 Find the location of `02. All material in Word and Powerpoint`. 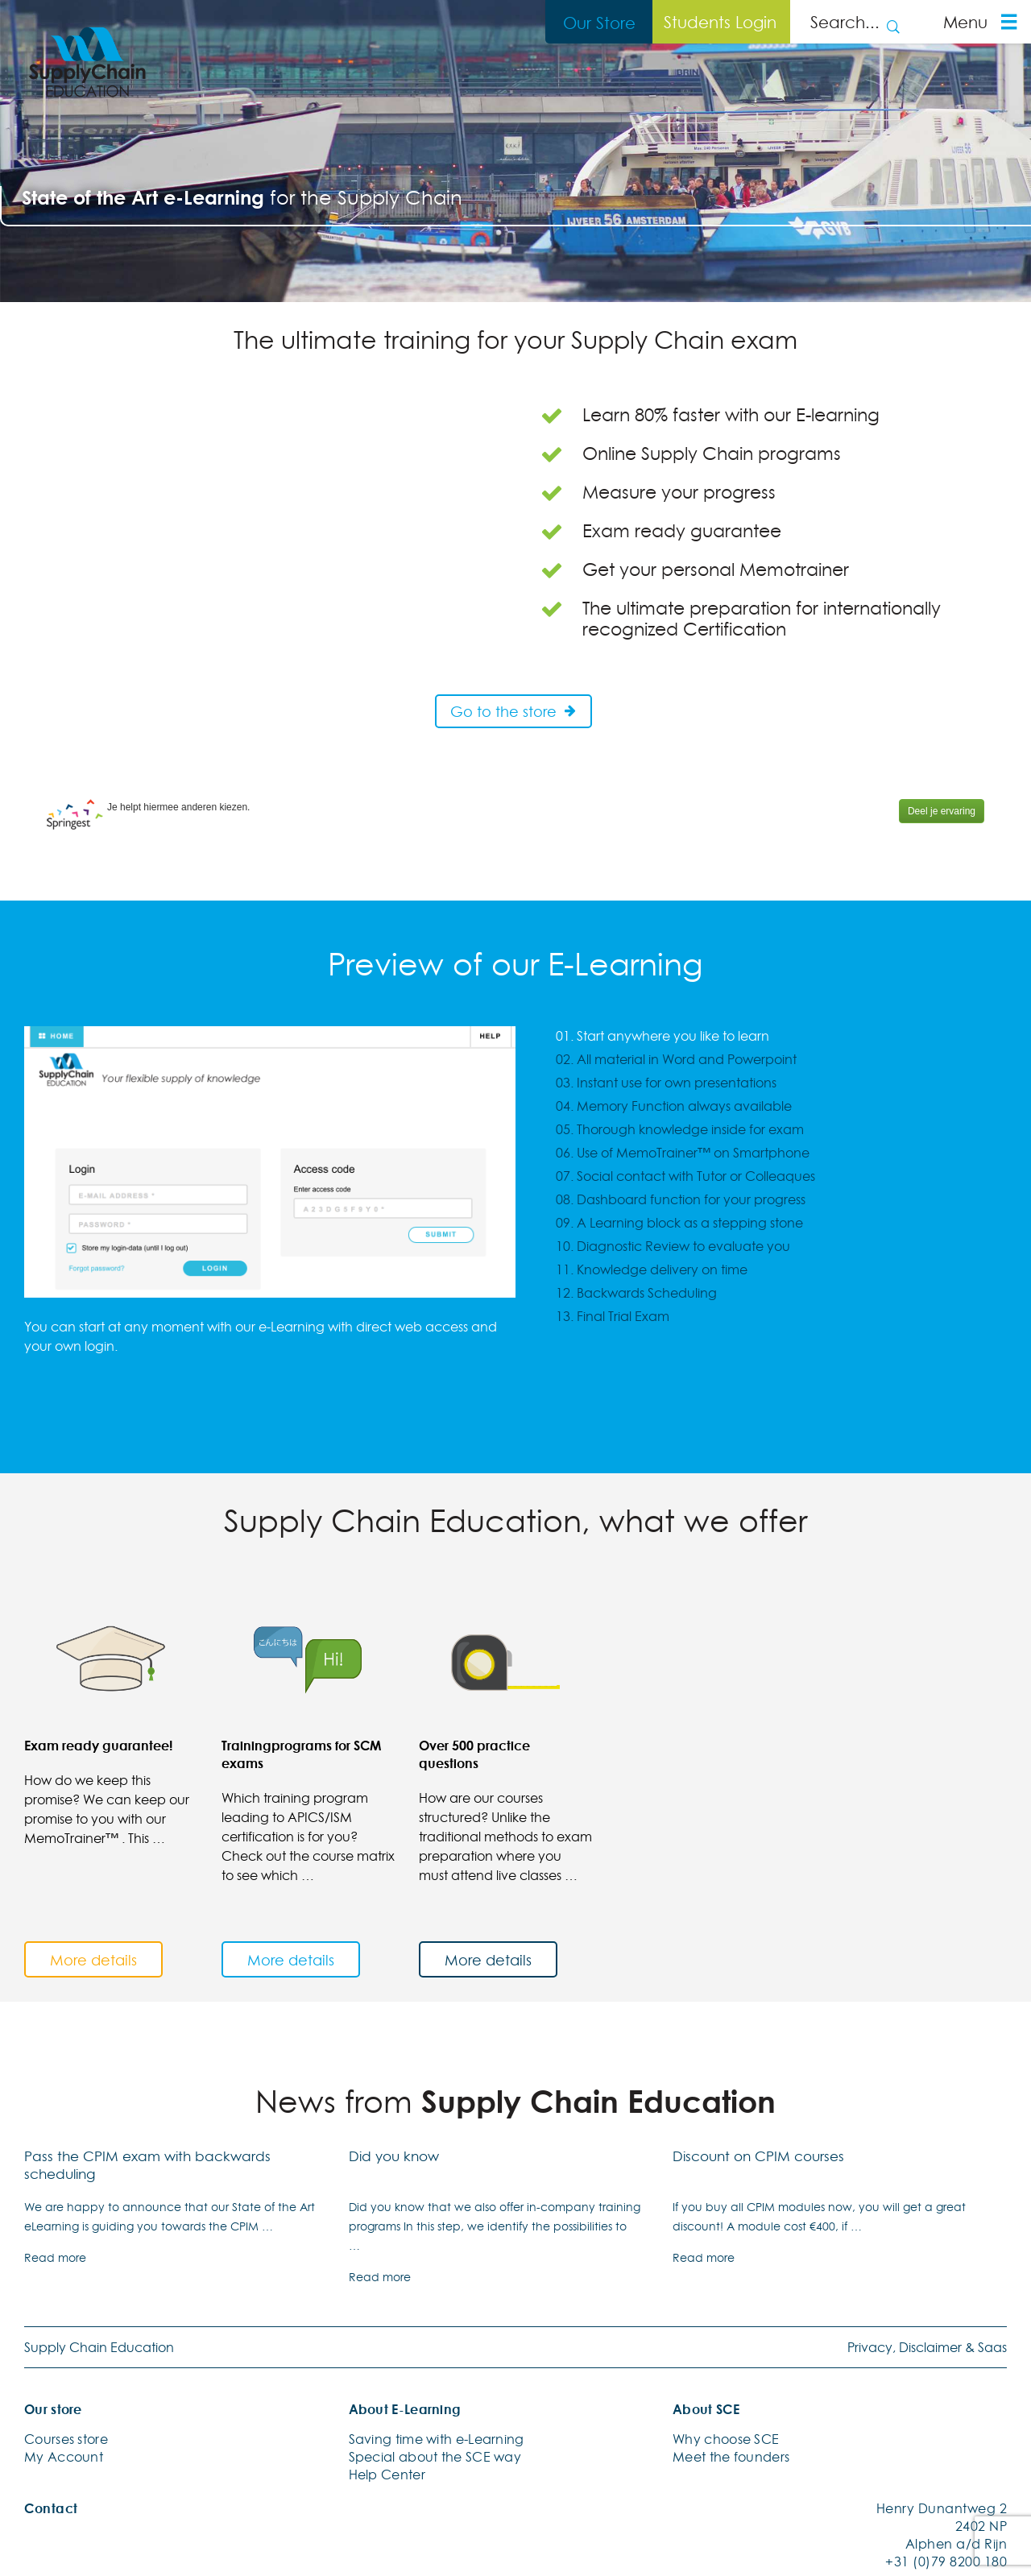

02. All material in Word and Powerpoint is located at coordinates (676, 1059).